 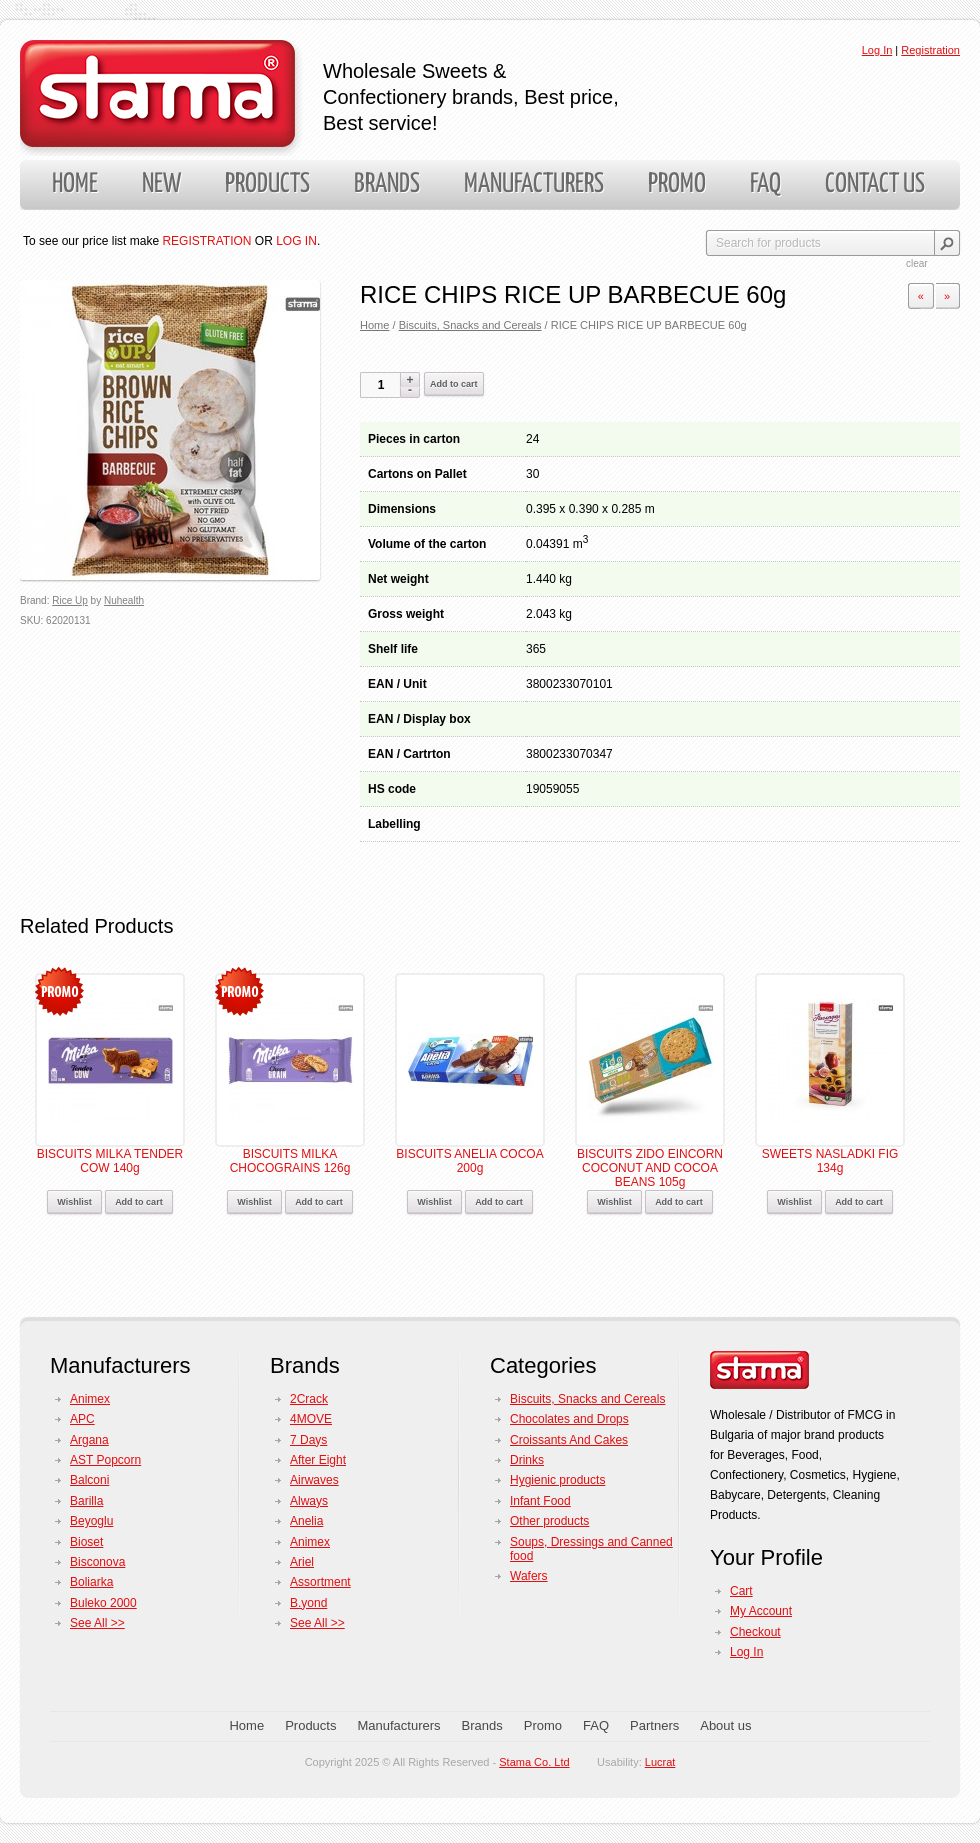 What do you see at coordinates (206, 241) in the screenshot?
I see `REGISTRATION` at bounding box center [206, 241].